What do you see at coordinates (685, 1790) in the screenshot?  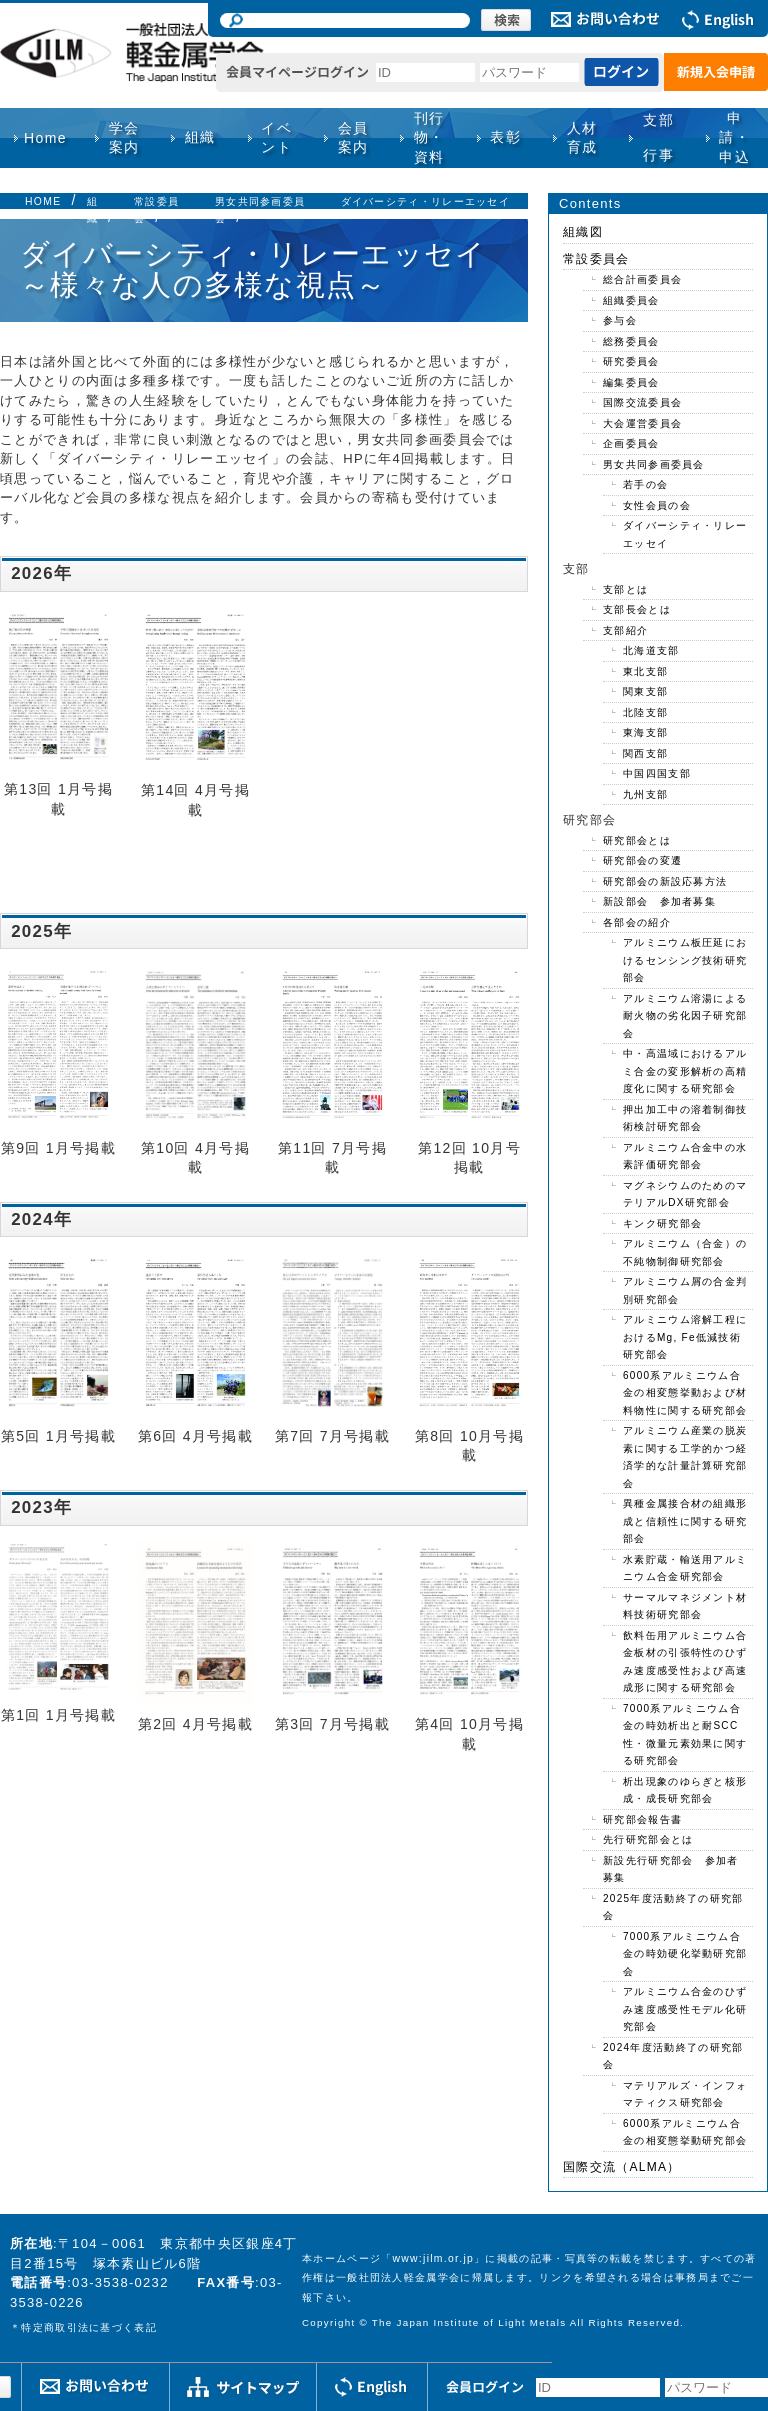 I see `析出現象のゆらぎと核形成・成長研究部会` at bounding box center [685, 1790].